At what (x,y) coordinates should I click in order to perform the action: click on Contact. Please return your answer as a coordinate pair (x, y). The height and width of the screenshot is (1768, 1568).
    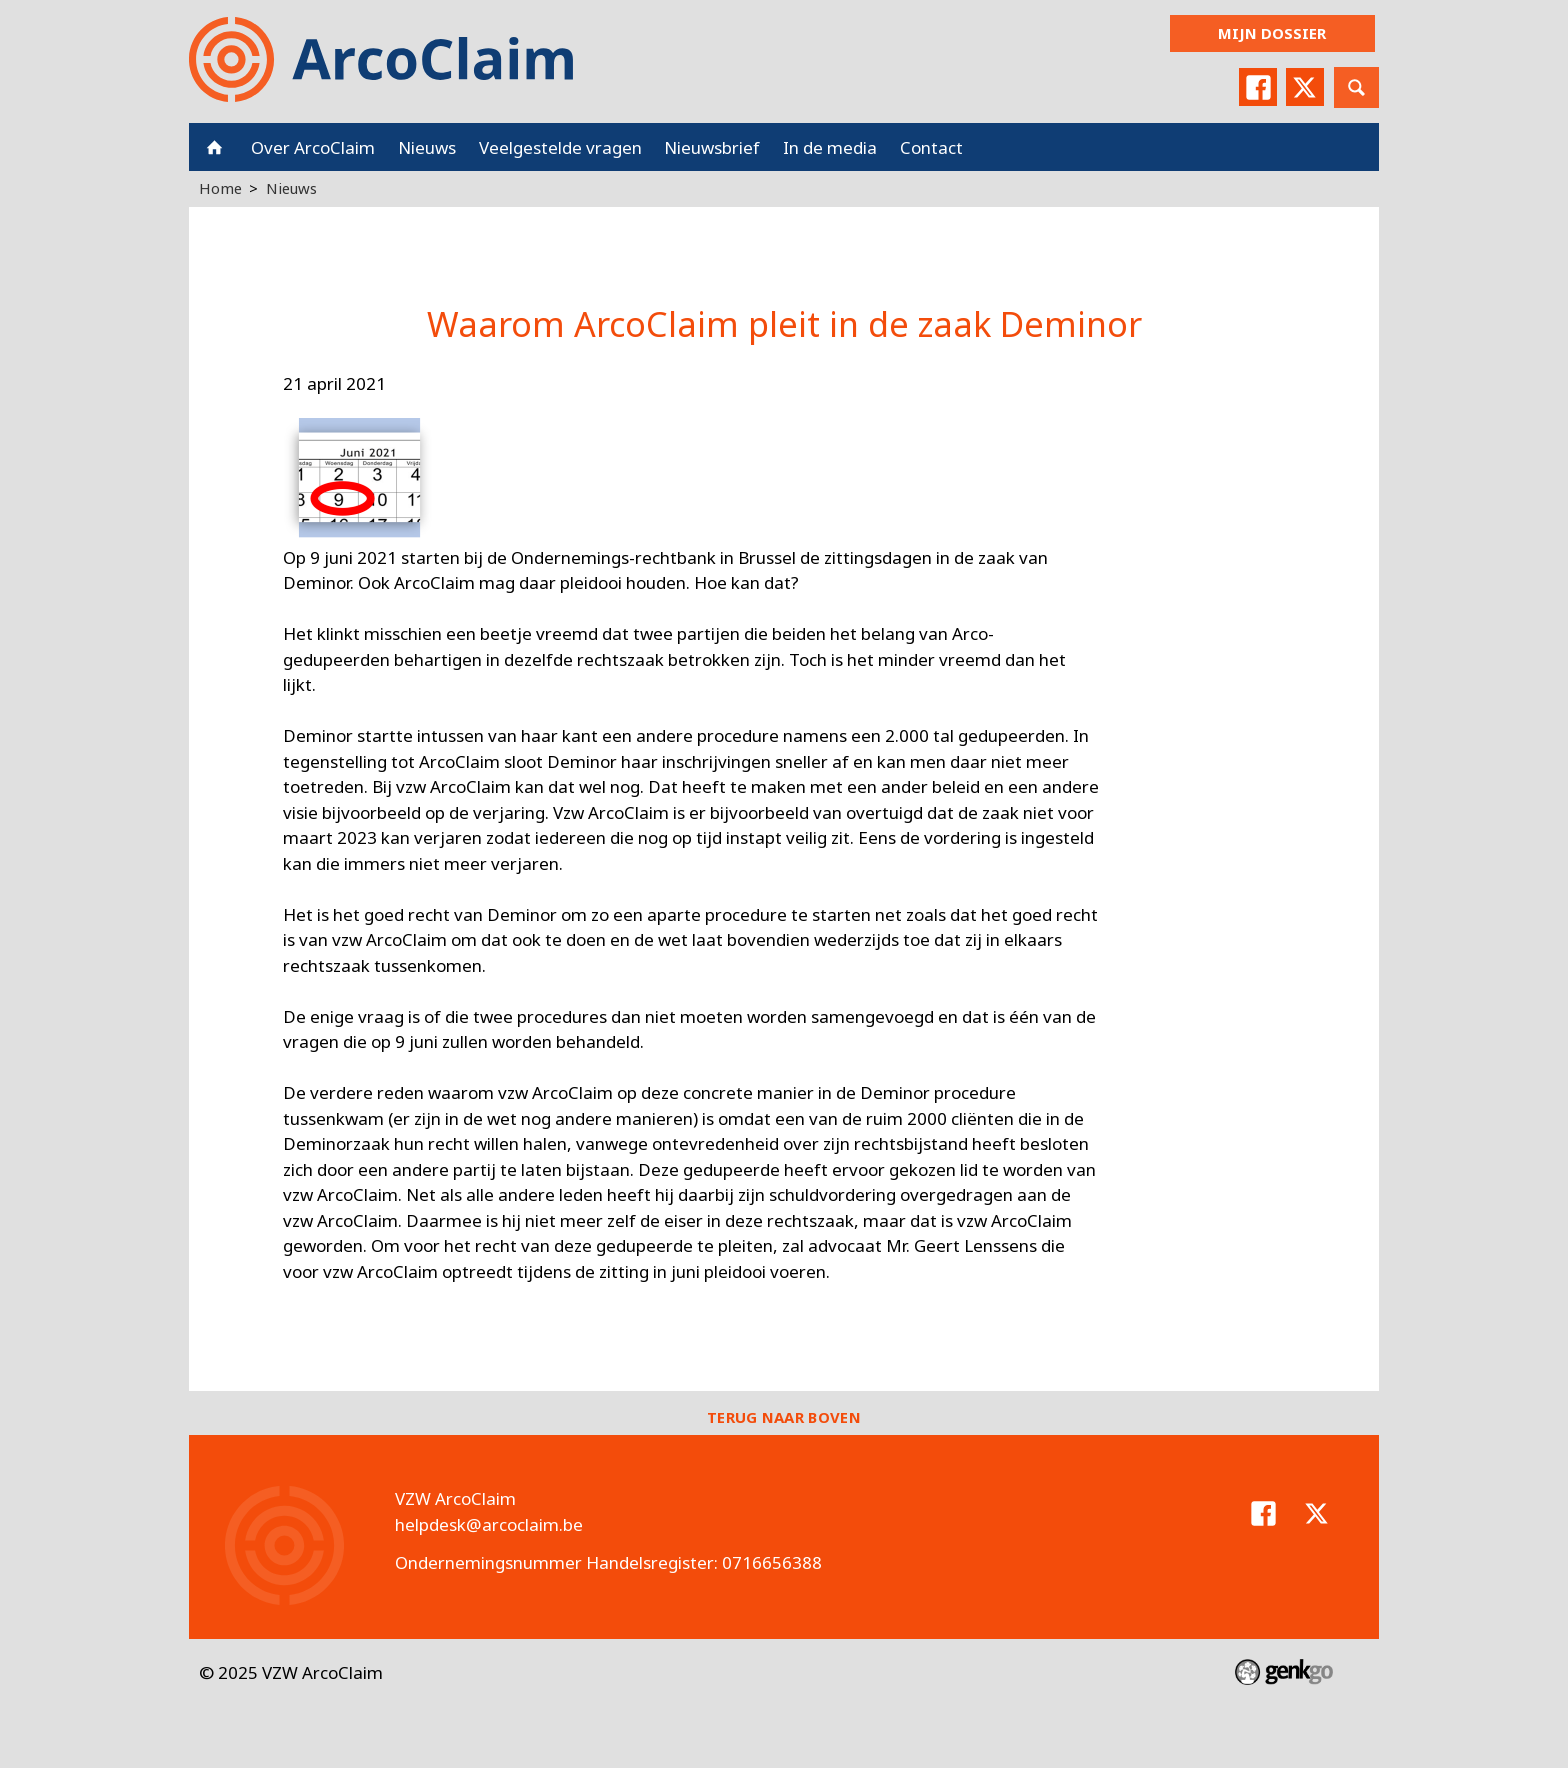
    Looking at the image, I should click on (931, 147).